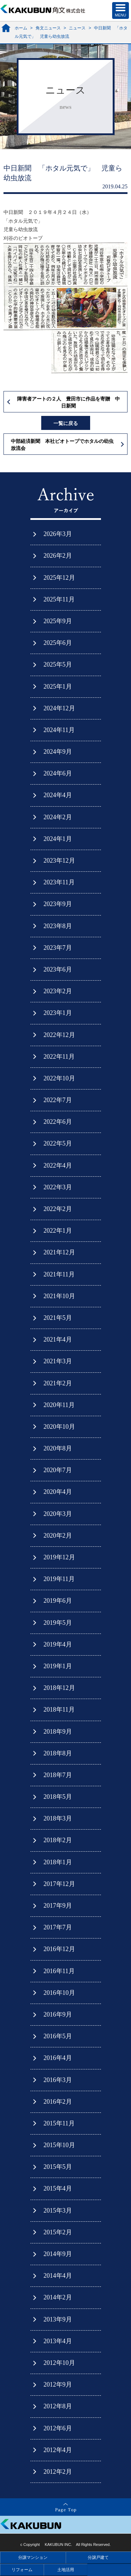 The width and height of the screenshot is (131, 2576). What do you see at coordinates (59, 599) in the screenshot?
I see `2025年11月` at bounding box center [59, 599].